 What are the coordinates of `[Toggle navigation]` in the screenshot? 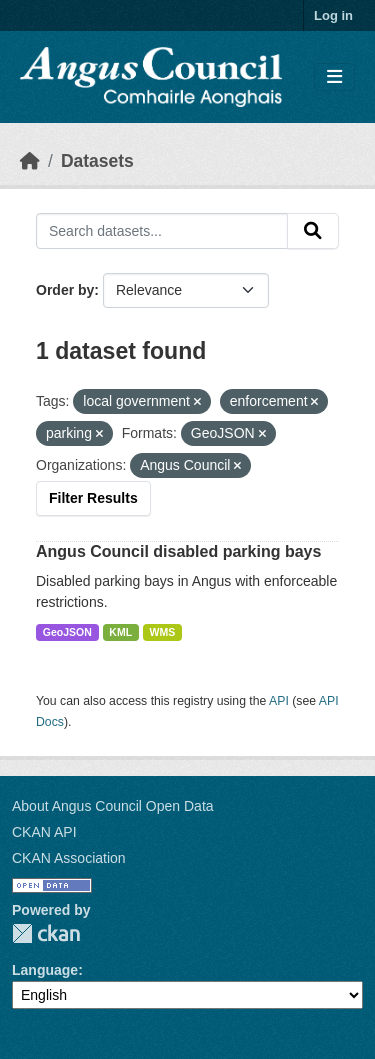 It's located at (334, 77).